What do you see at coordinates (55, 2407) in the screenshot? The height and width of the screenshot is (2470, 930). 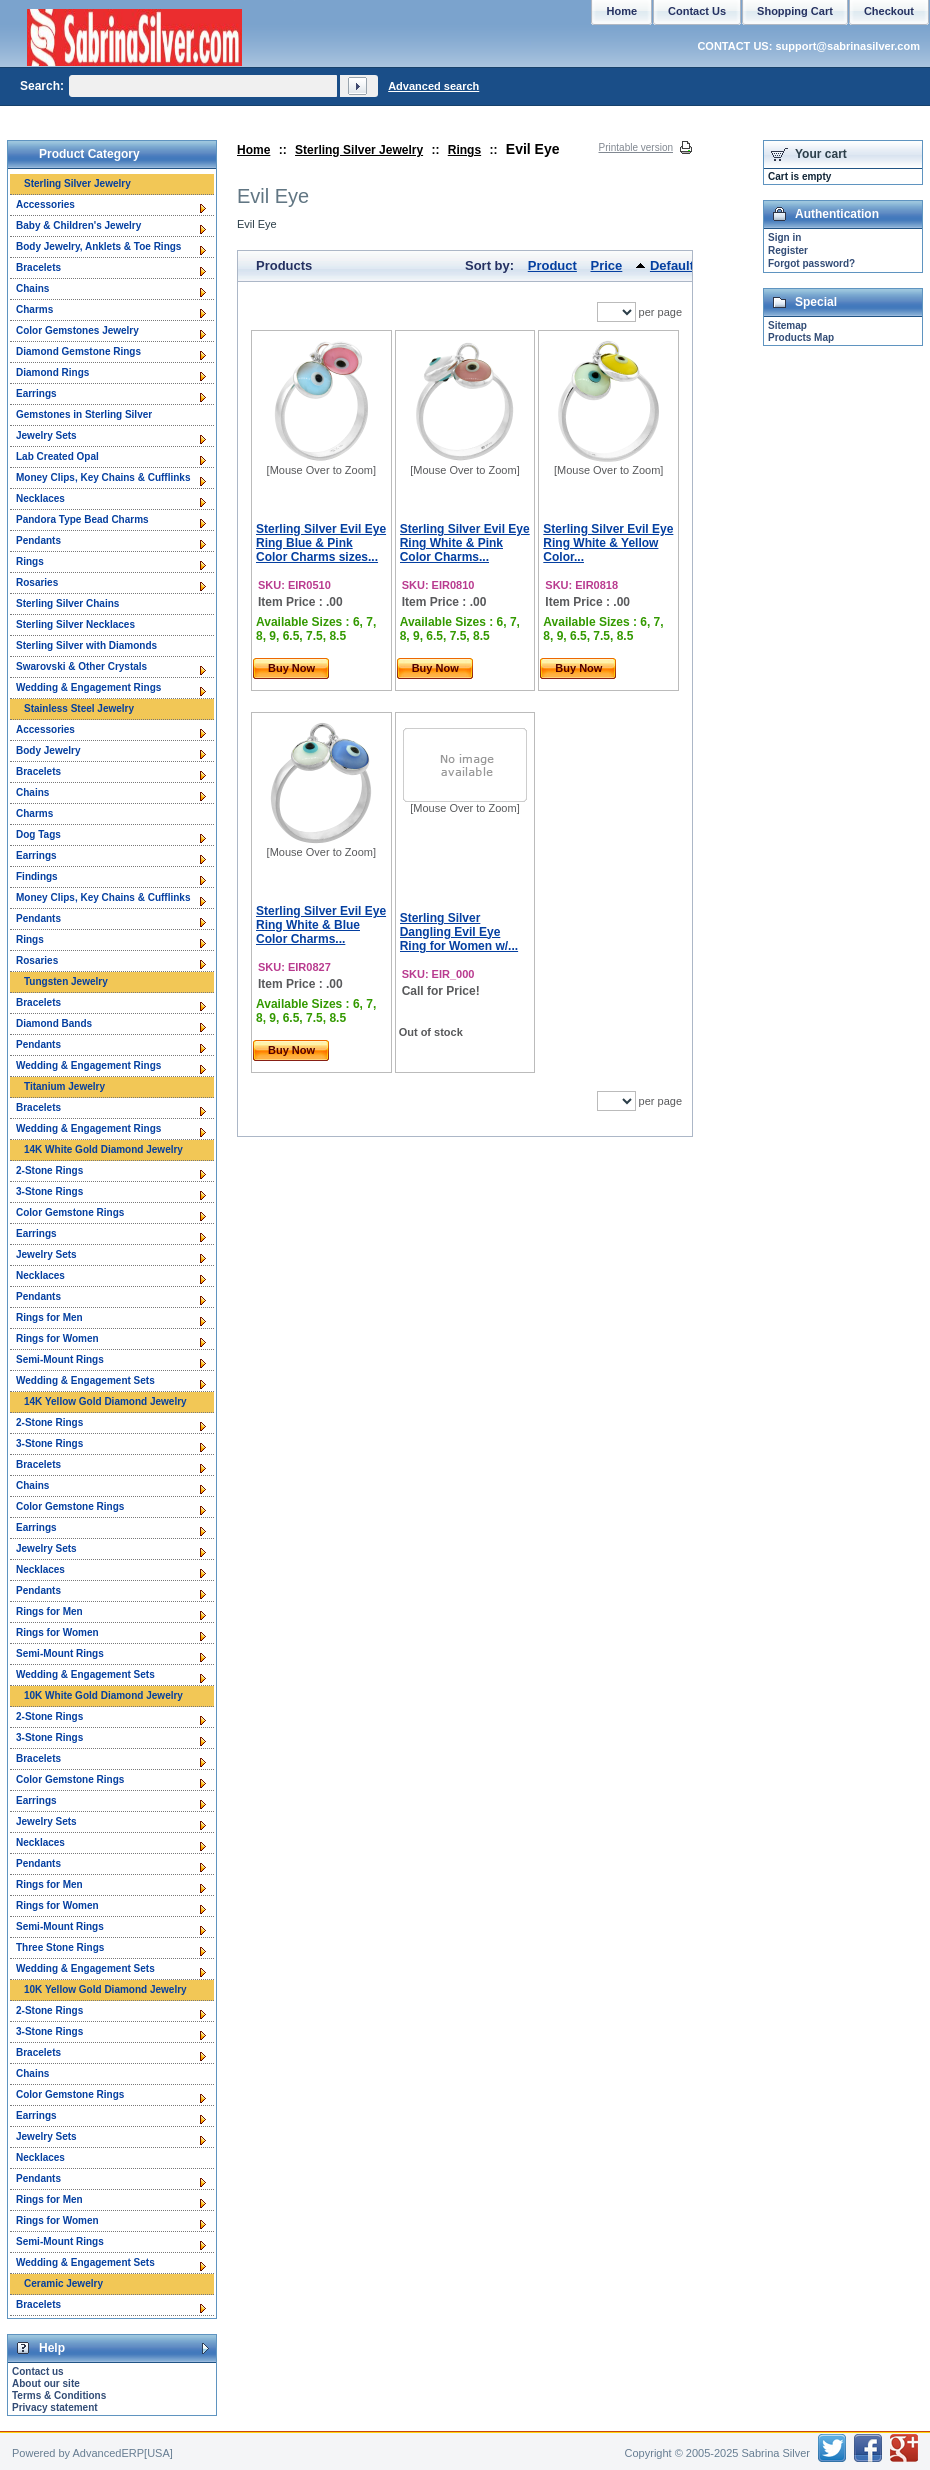 I see `Privacy statement` at bounding box center [55, 2407].